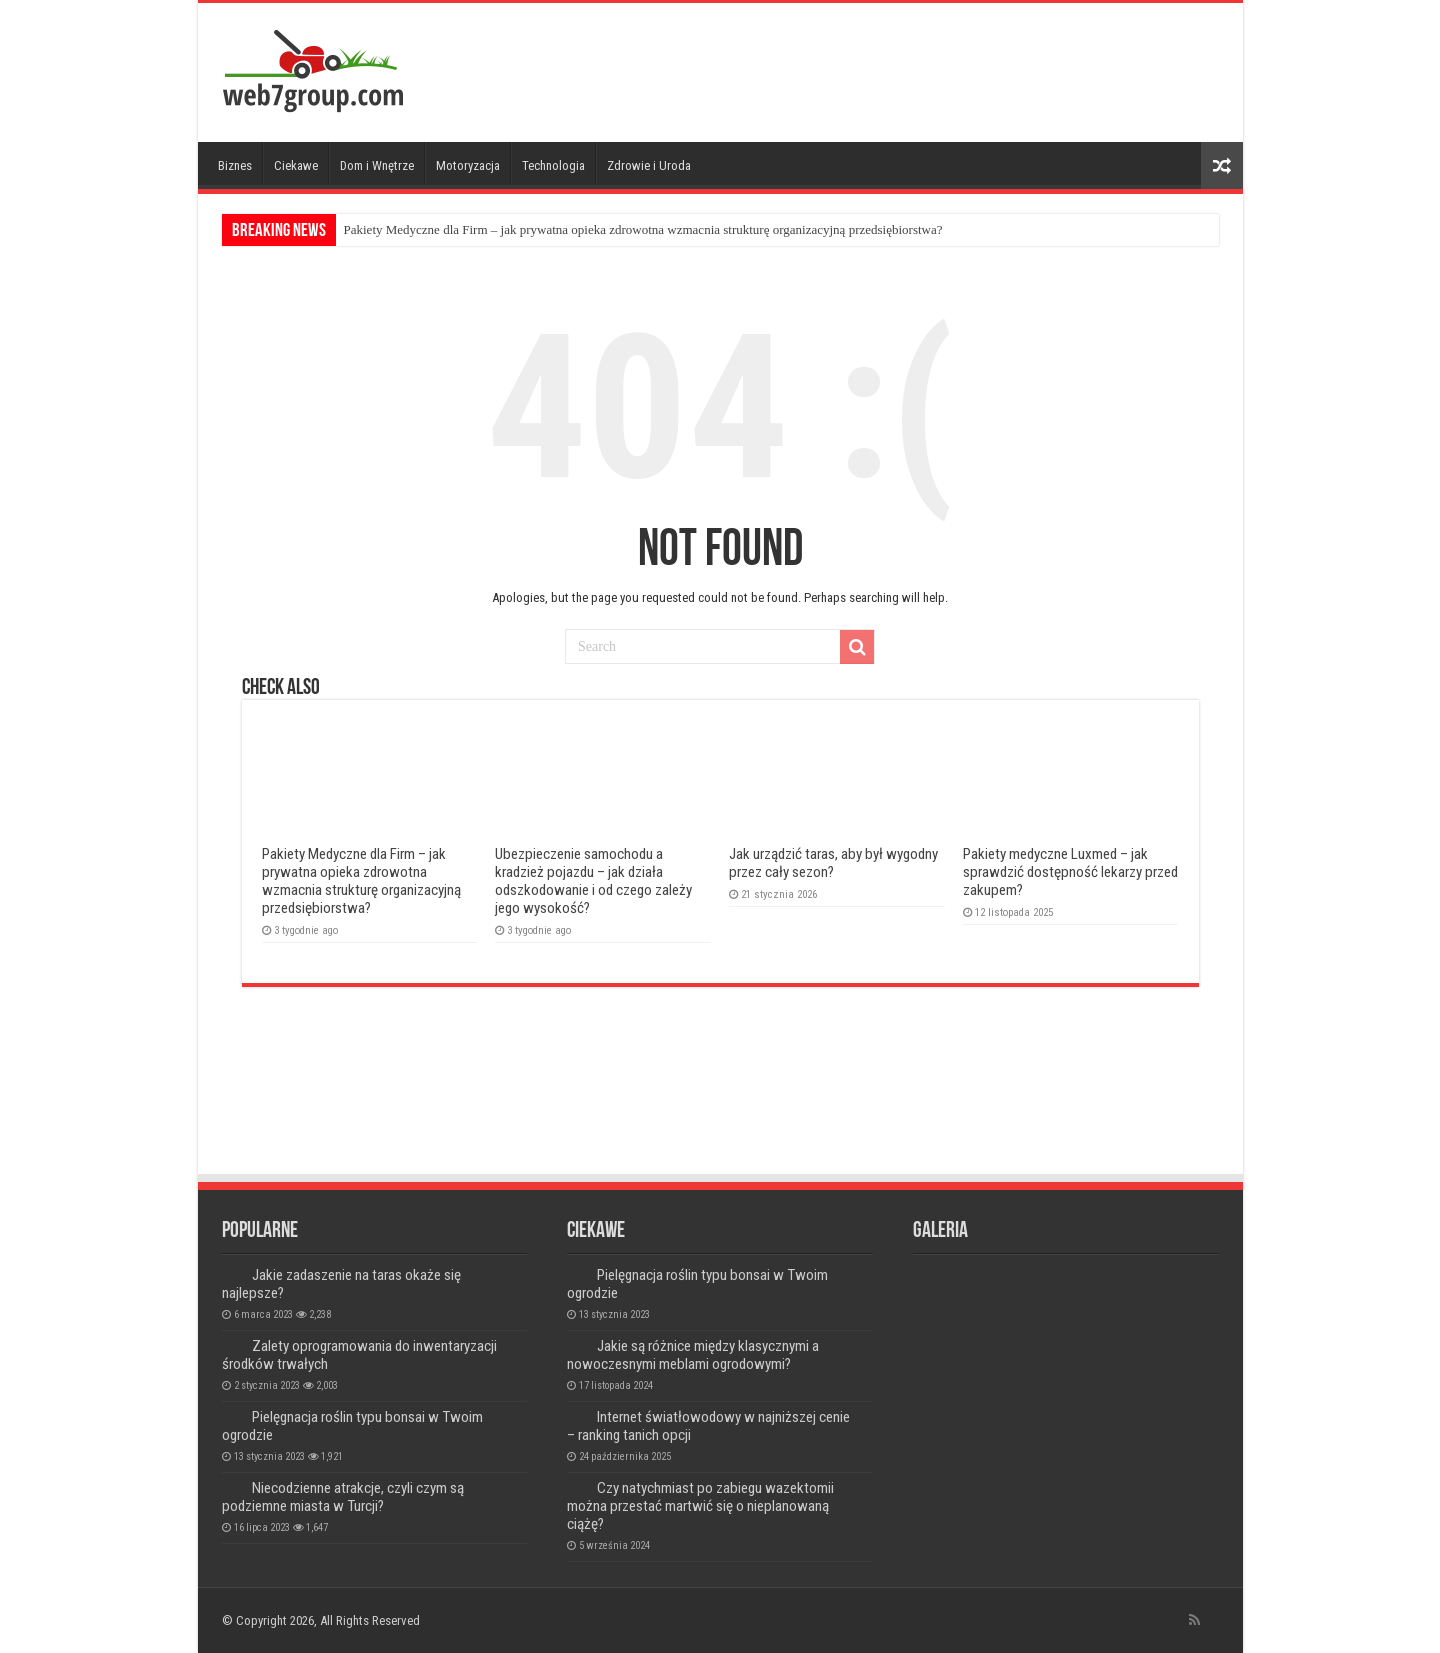  Describe the element at coordinates (833, 863) in the screenshot. I see `Jak urządzić taras, aby był wygodny przez cały sezon?` at that location.